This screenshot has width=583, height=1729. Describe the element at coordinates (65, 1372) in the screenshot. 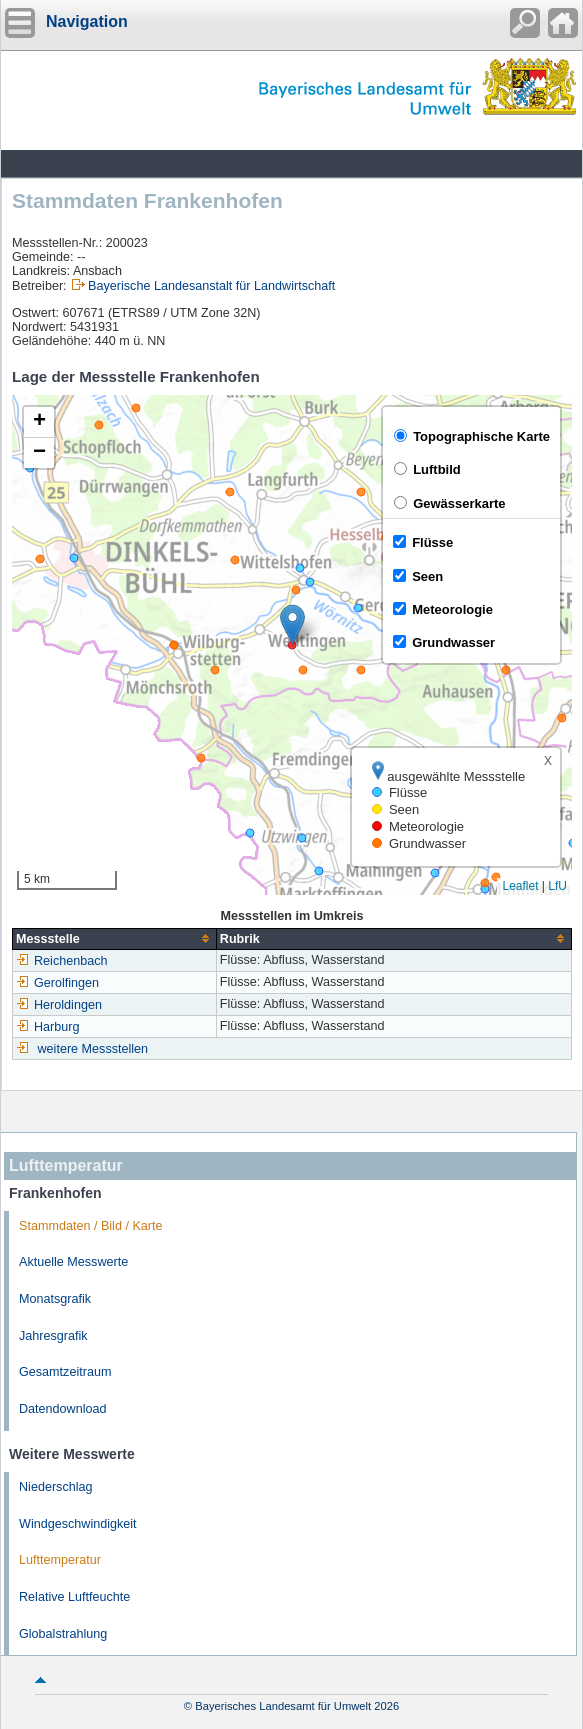

I see `Gesamtzeitraum` at that location.